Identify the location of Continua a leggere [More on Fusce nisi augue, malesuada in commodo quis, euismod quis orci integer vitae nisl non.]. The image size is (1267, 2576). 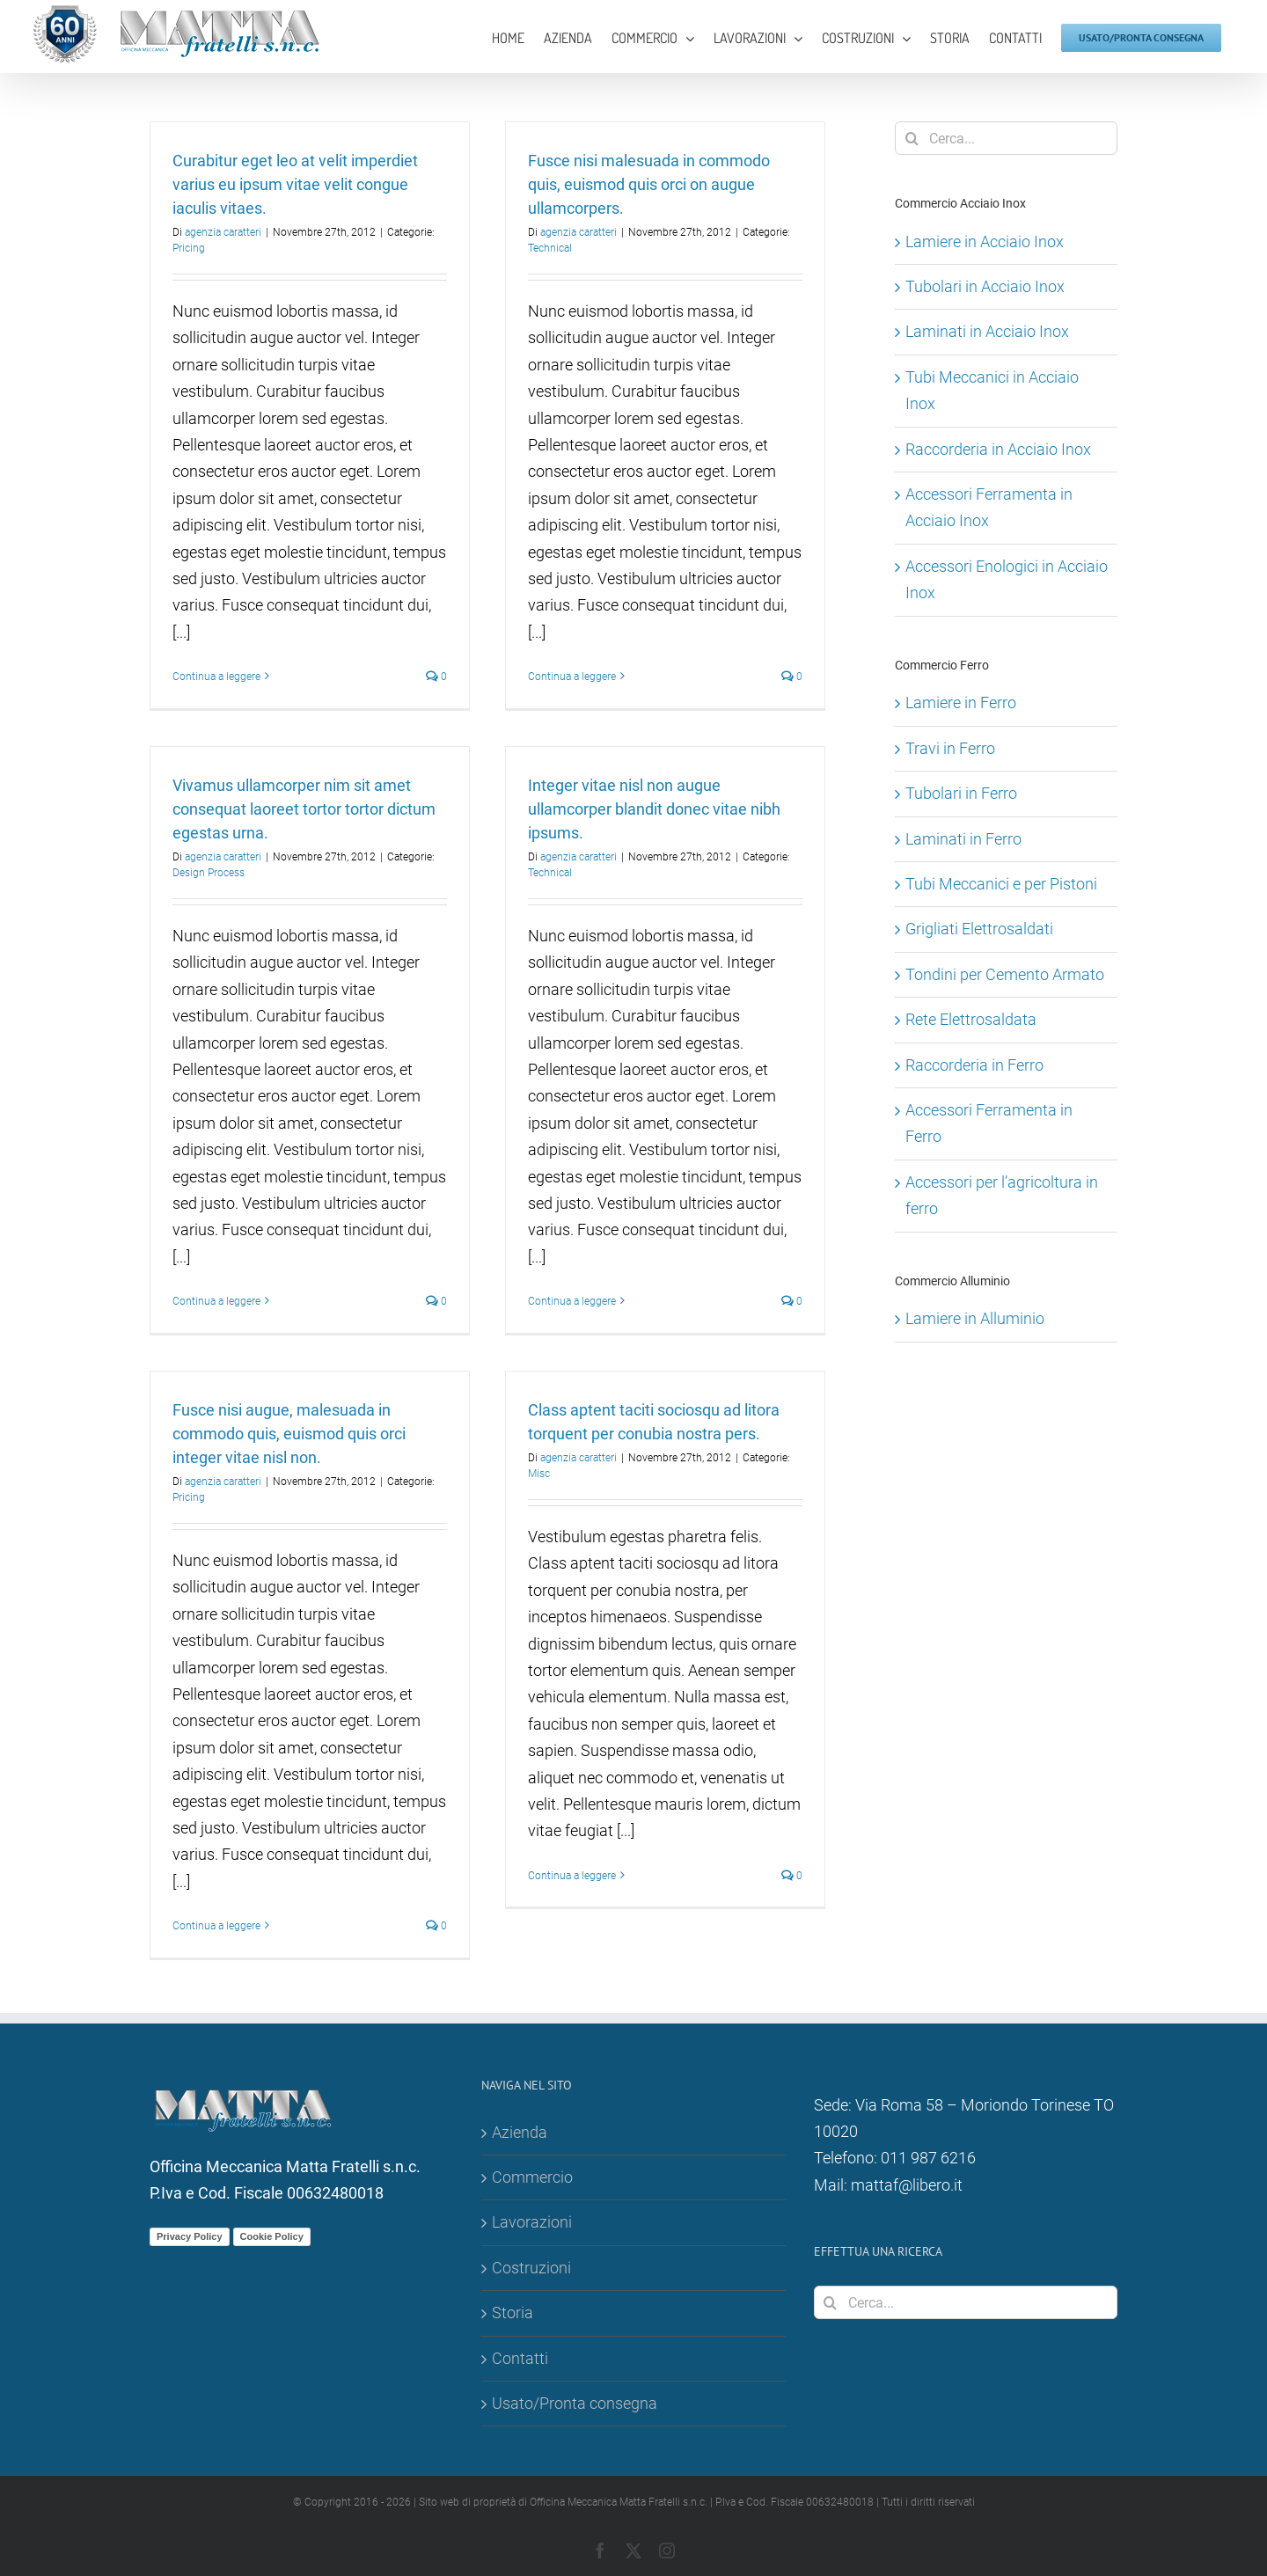
(216, 1926).